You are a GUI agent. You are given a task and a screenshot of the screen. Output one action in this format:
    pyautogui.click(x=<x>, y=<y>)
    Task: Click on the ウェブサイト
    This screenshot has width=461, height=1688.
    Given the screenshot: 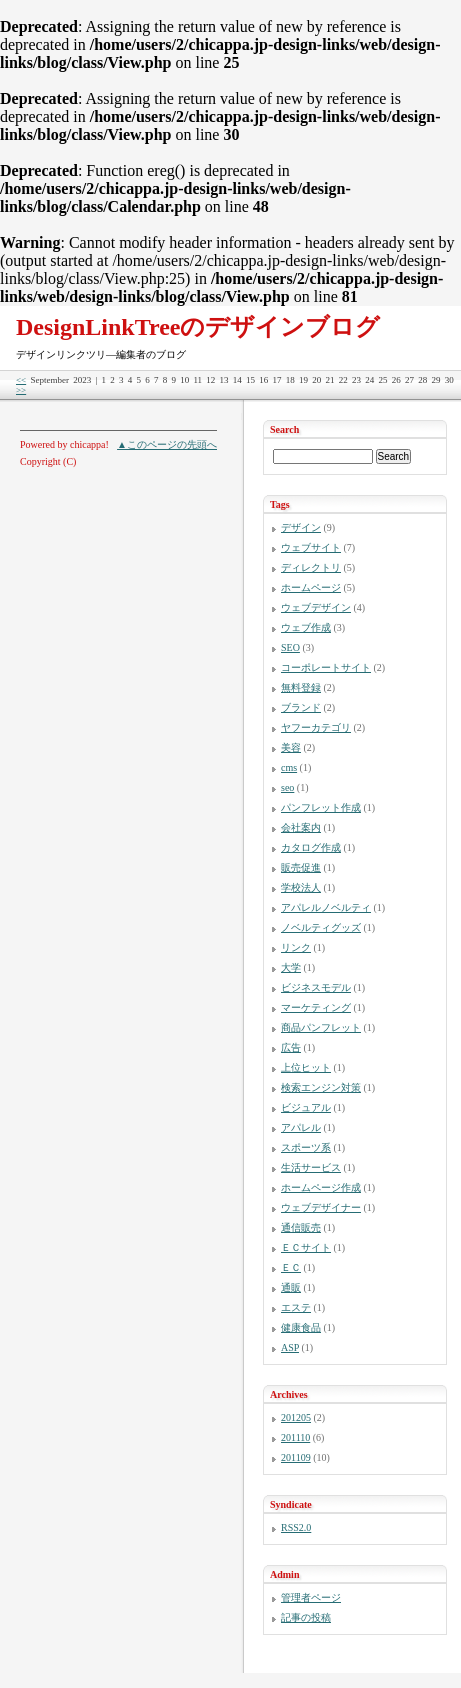 What is the action you would take?
    pyautogui.click(x=311, y=547)
    